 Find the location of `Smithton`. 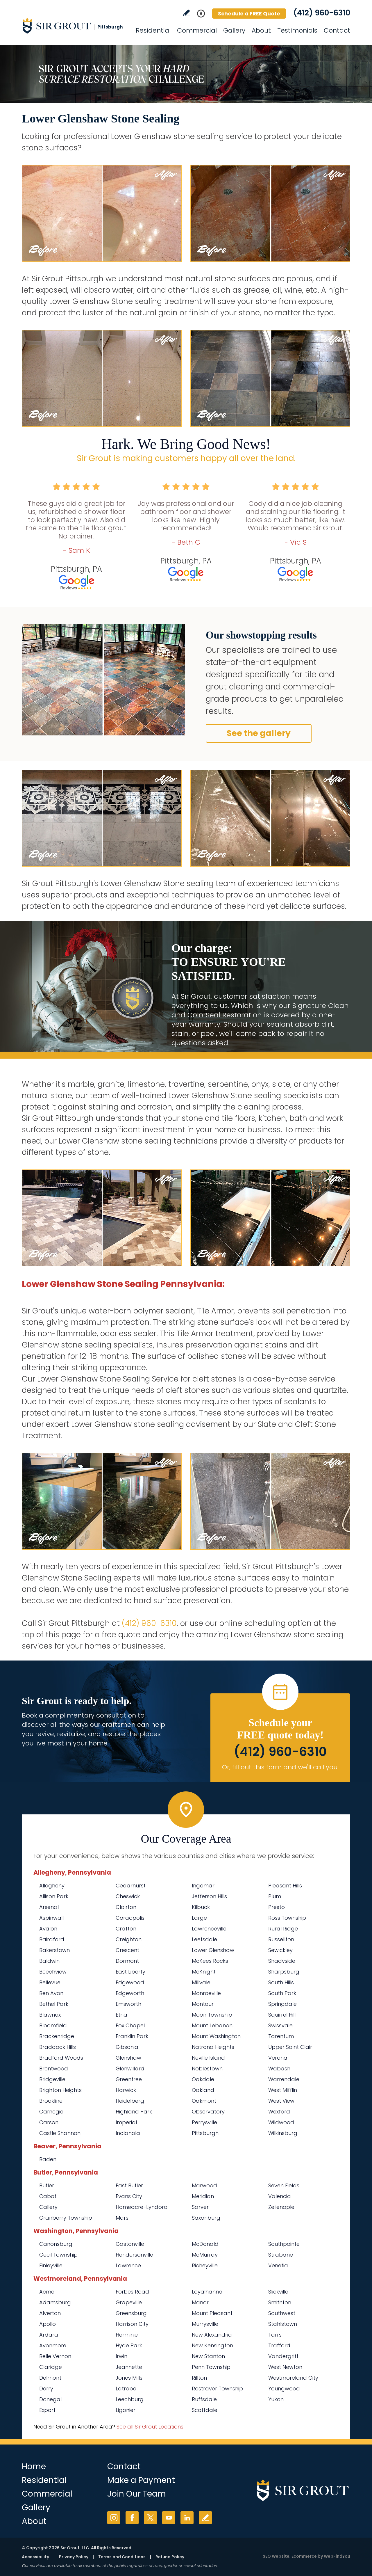

Smithton is located at coordinates (279, 2302).